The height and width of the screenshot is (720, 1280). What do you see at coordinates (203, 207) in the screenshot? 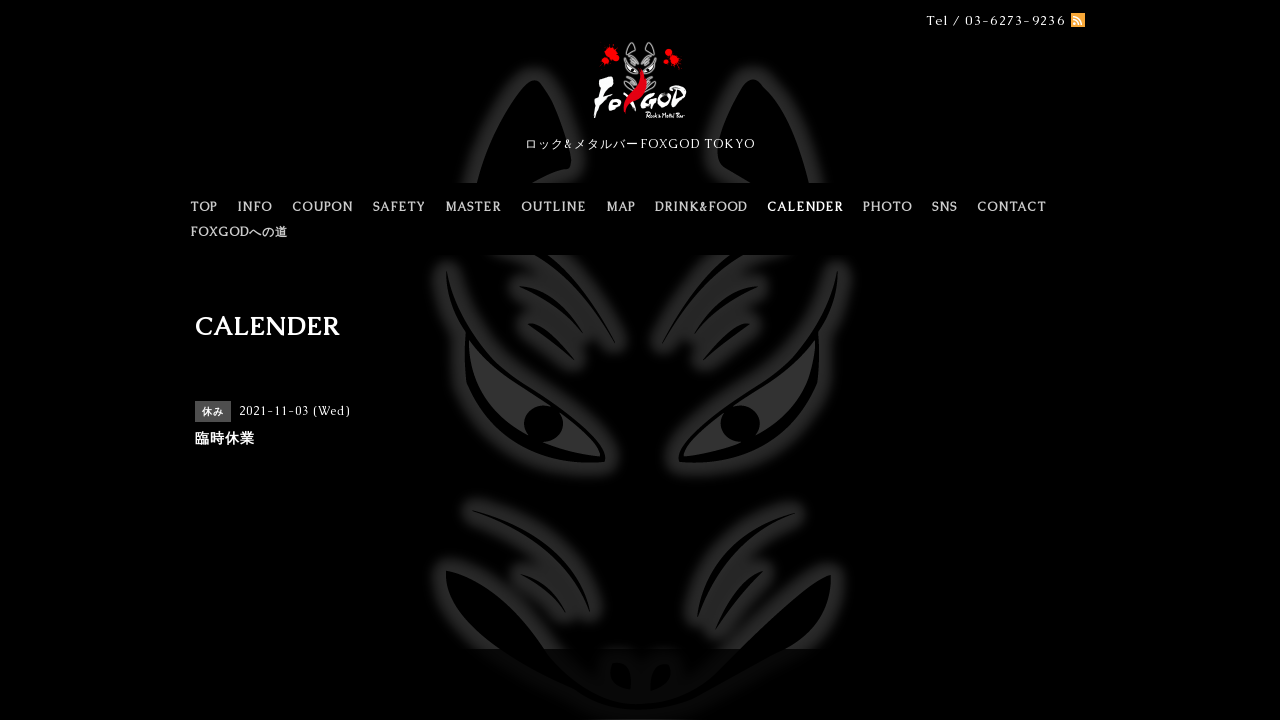
I see `TOP` at bounding box center [203, 207].